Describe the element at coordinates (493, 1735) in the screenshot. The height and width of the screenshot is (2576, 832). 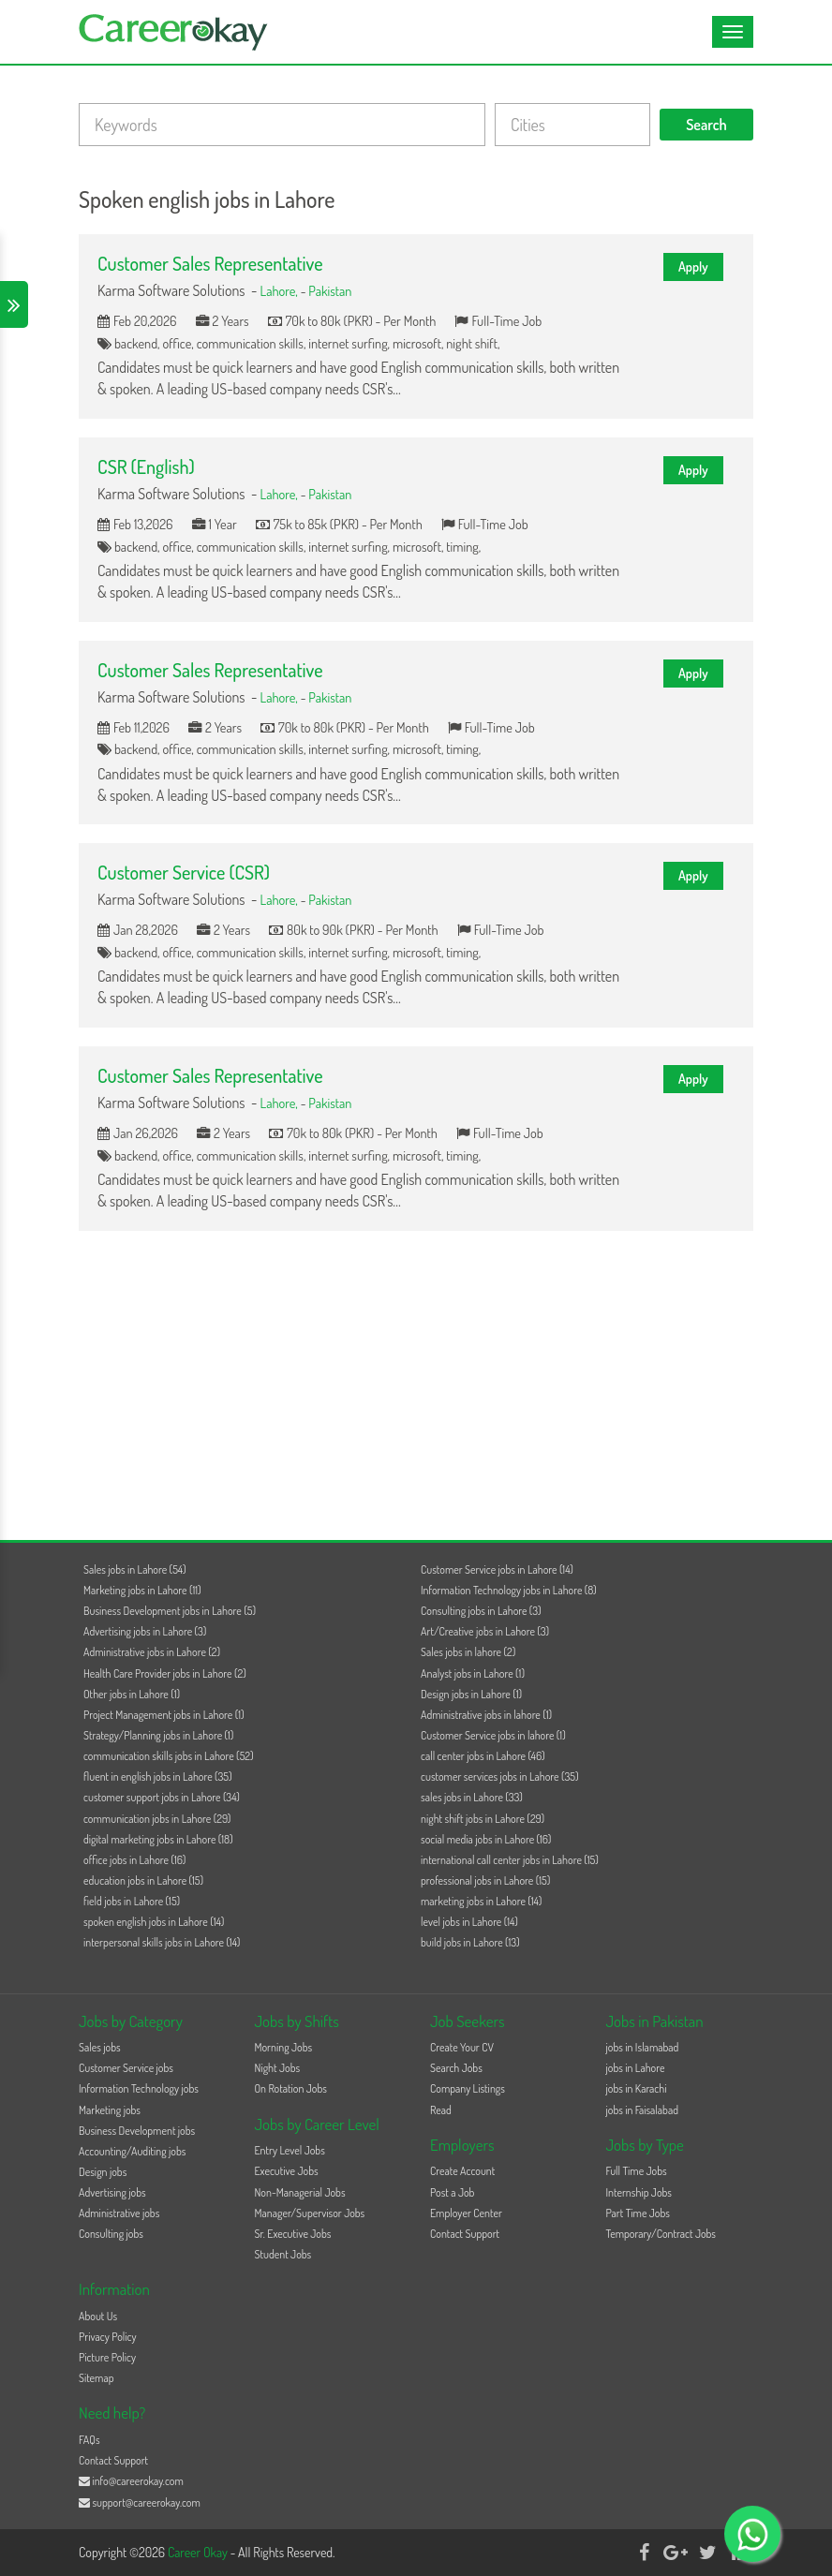
I see `Customer Service jobs in lahore (1)` at that location.